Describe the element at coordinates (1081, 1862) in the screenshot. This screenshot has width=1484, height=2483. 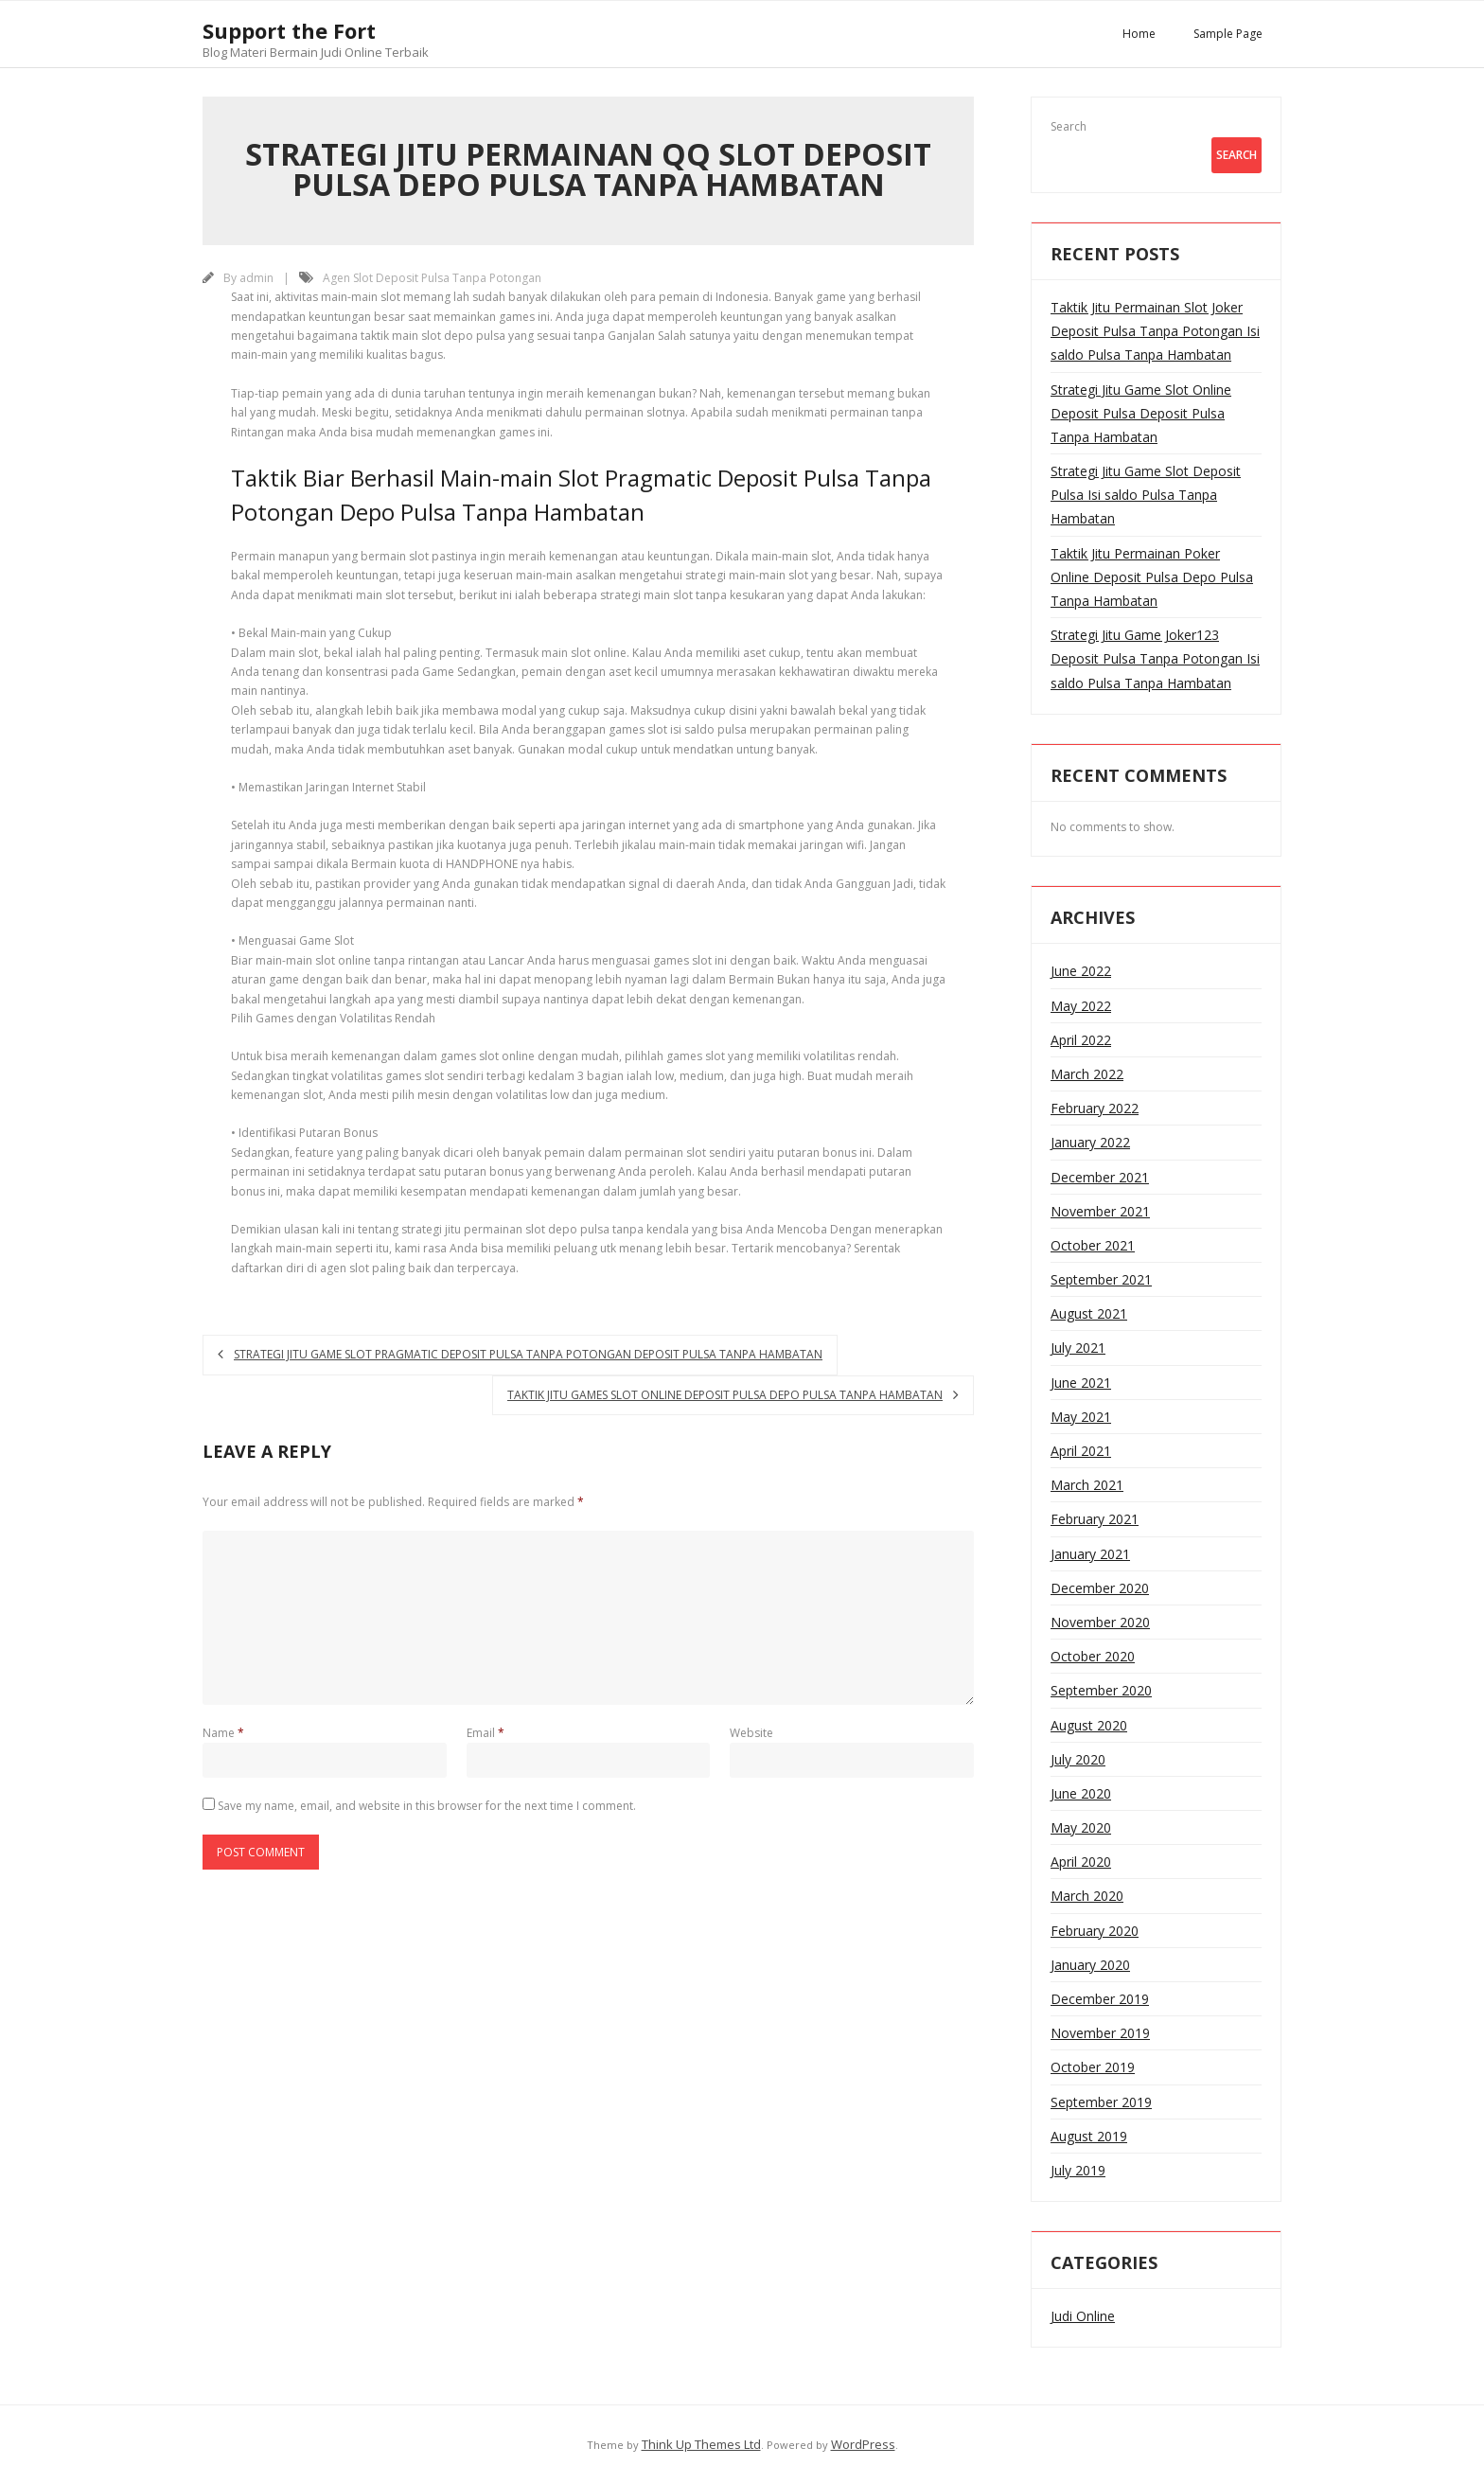
I see `April 2020` at that location.